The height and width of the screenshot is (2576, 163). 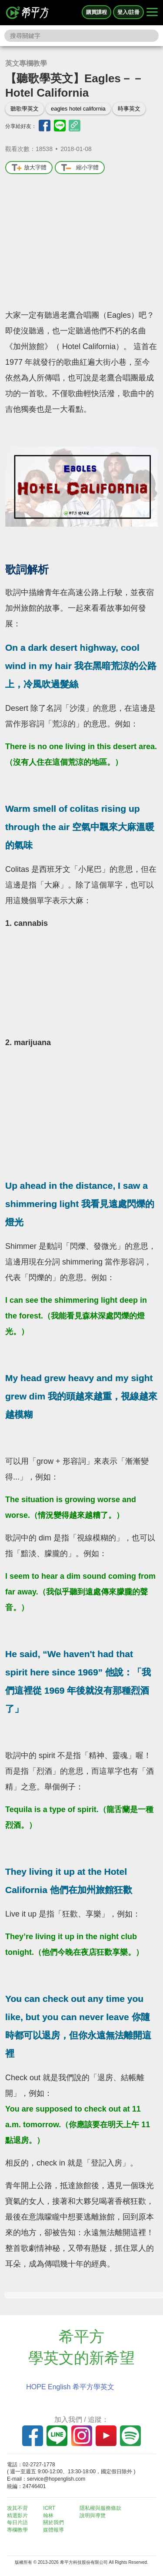 What do you see at coordinates (80, 168) in the screenshot?
I see `縮小字體` at bounding box center [80, 168].